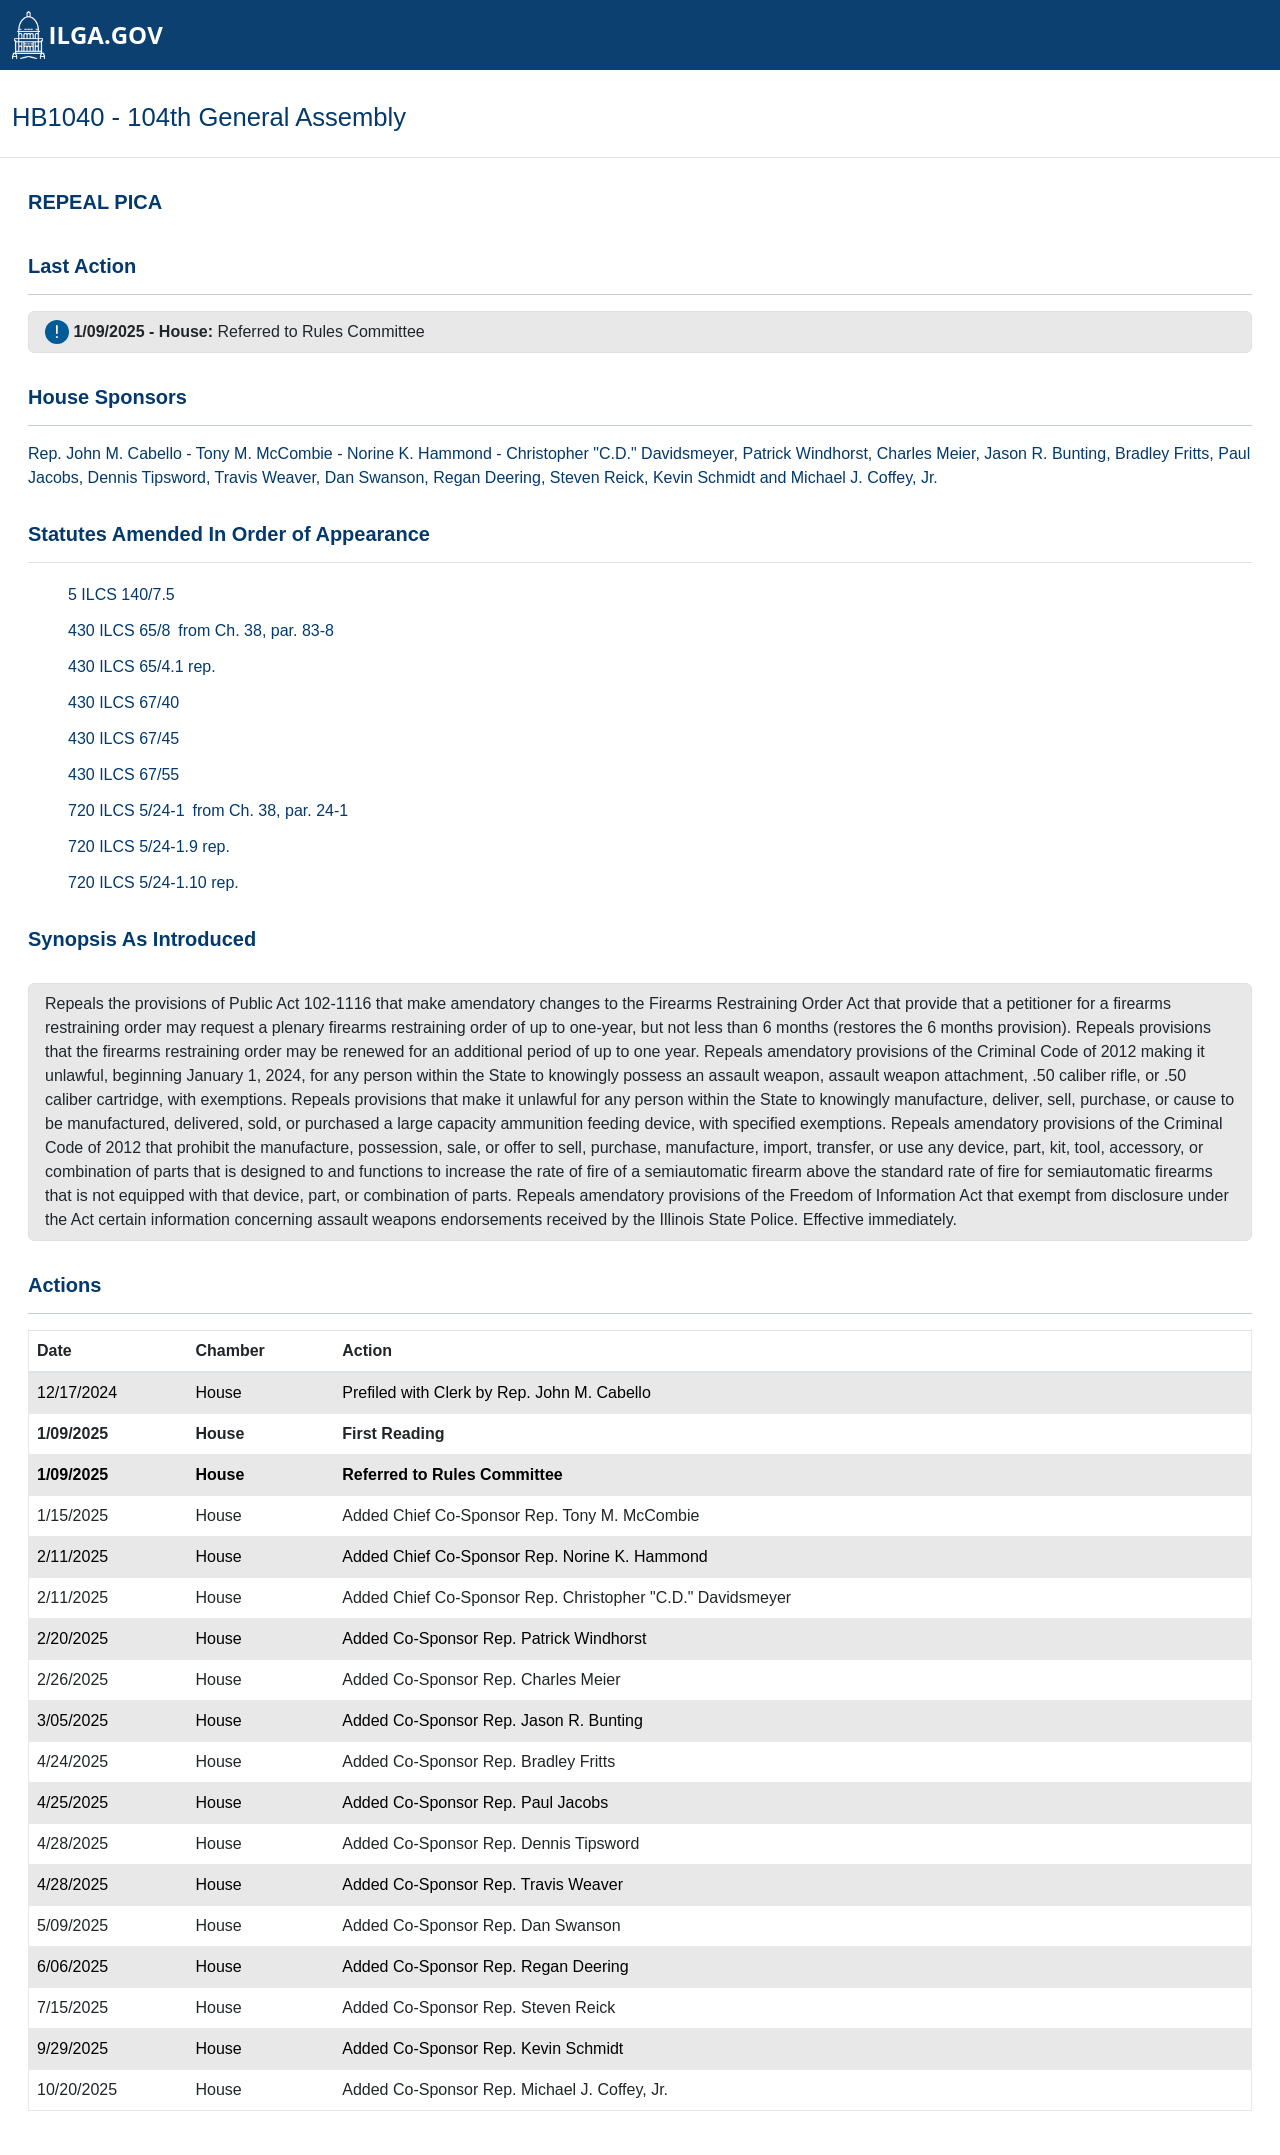  What do you see at coordinates (804, 453) in the screenshot?
I see `Patrick Windhorst` at bounding box center [804, 453].